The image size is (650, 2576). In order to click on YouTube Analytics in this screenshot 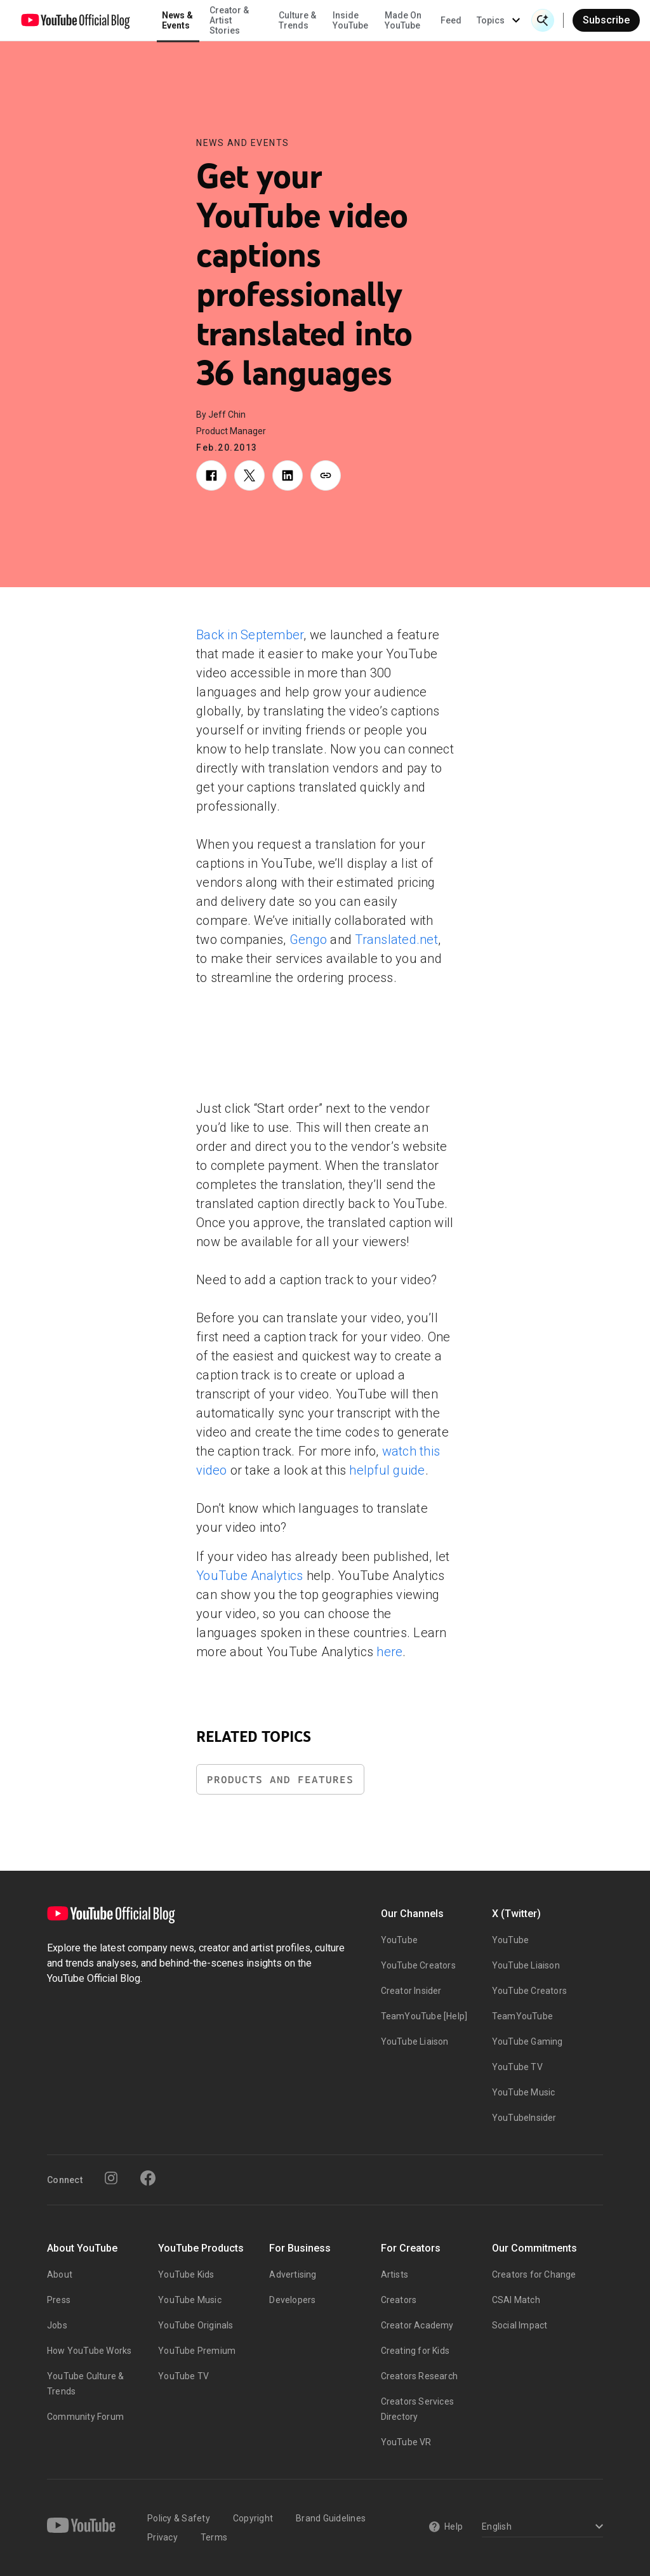, I will do `click(249, 1575)`.